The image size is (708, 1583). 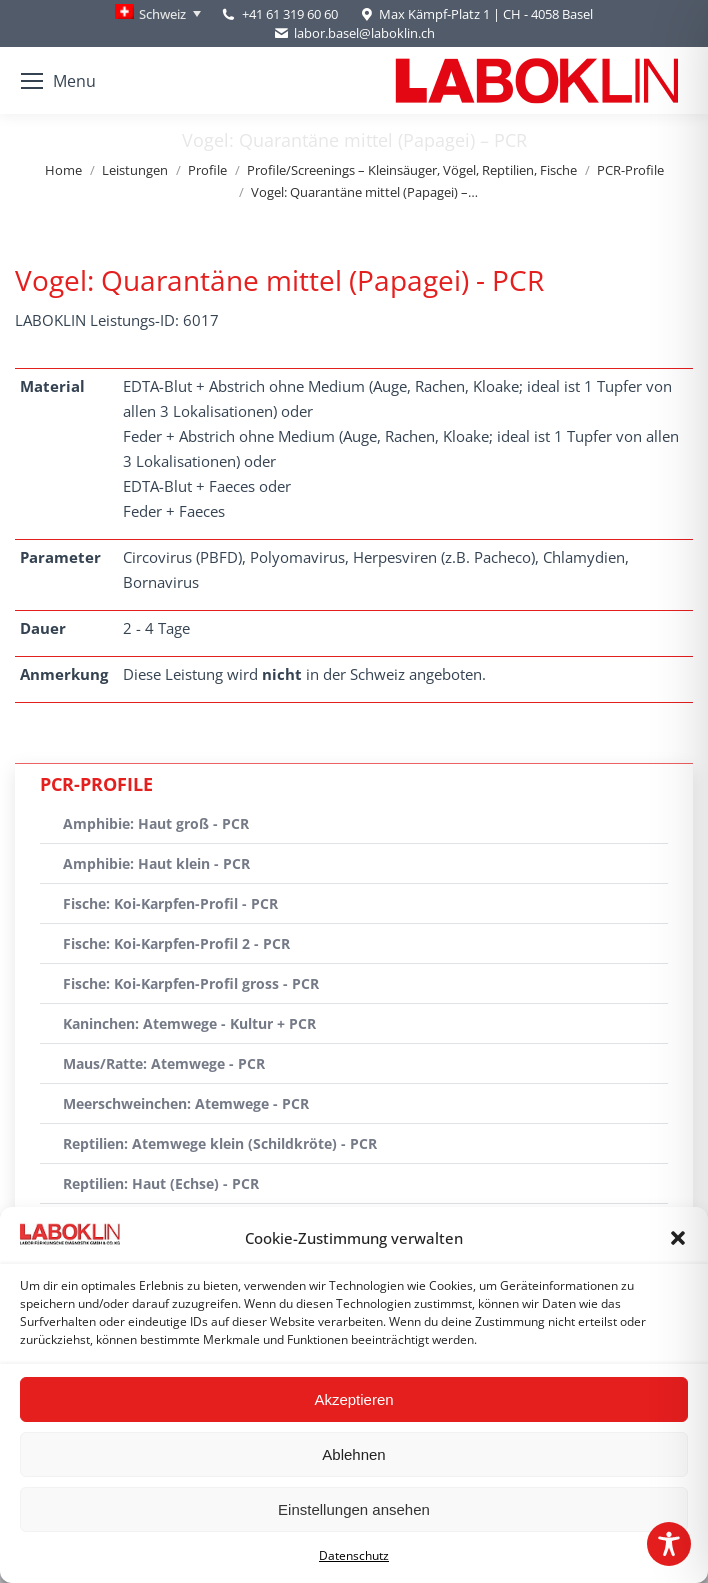 I want to click on labor.basel@laboklin.ch, so click(x=354, y=33).